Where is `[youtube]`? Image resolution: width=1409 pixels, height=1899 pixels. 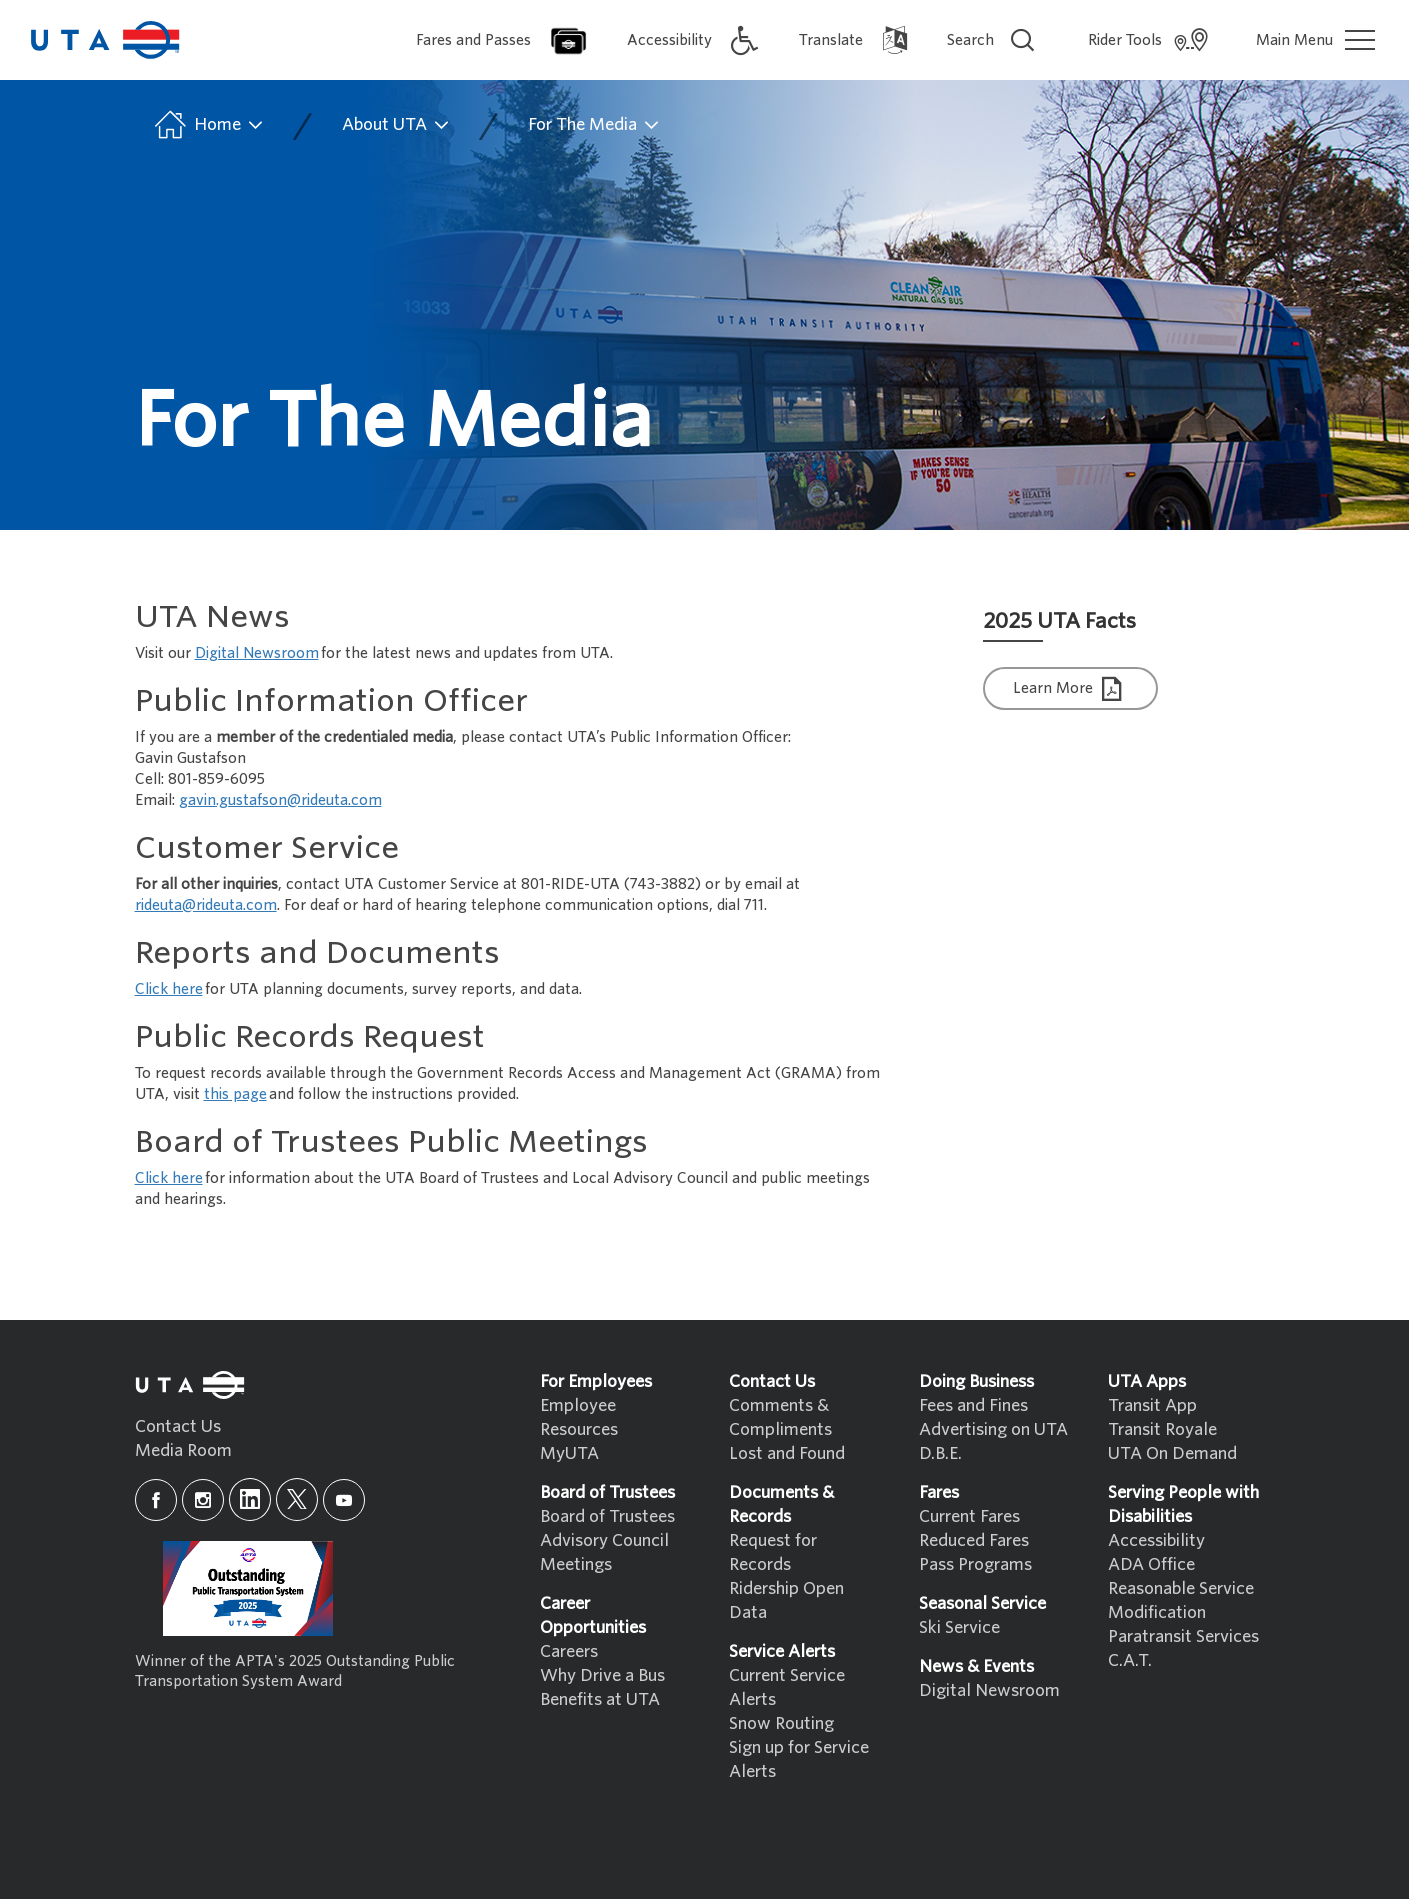 [youtube] is located at coordinates (344, 1500).